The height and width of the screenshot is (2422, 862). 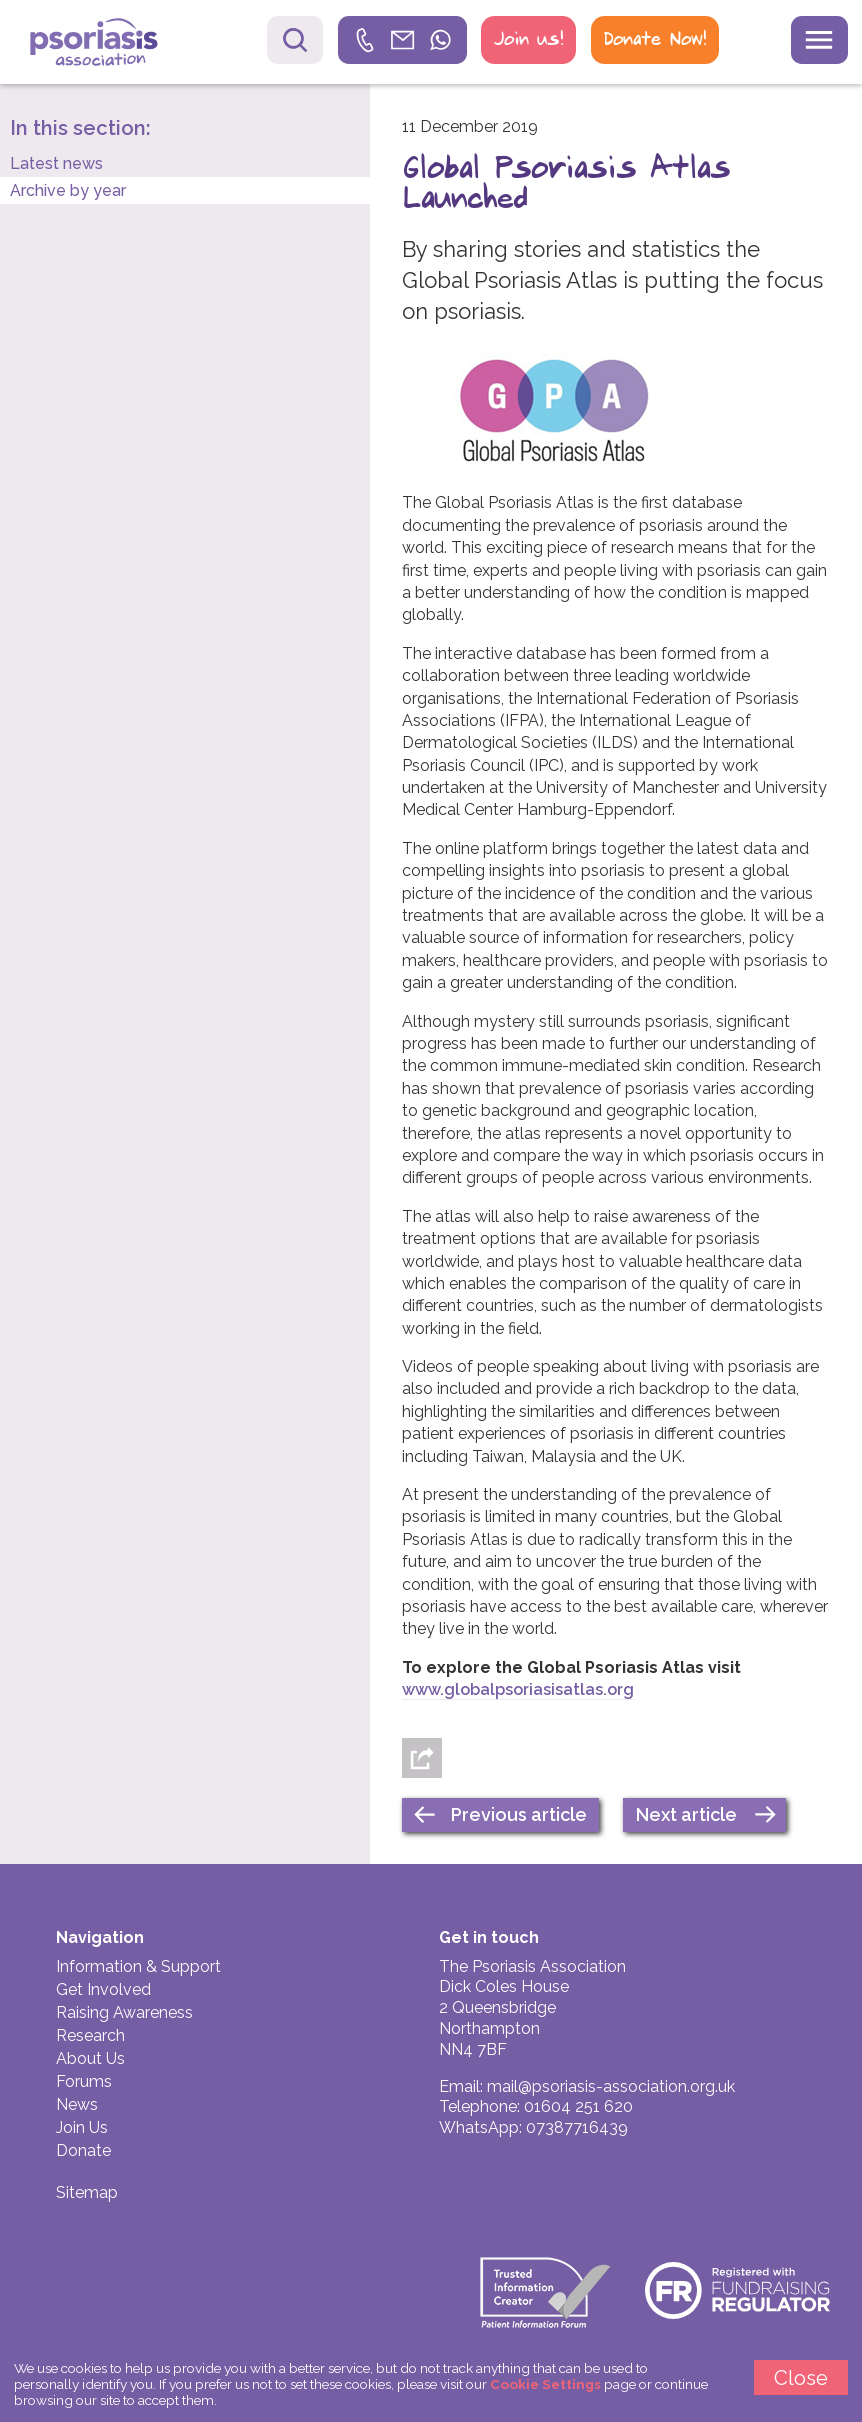 What do you see at coordinates (68, 190) in the screenshot?
I see `Archive by year` at bounding box center [68, 190].